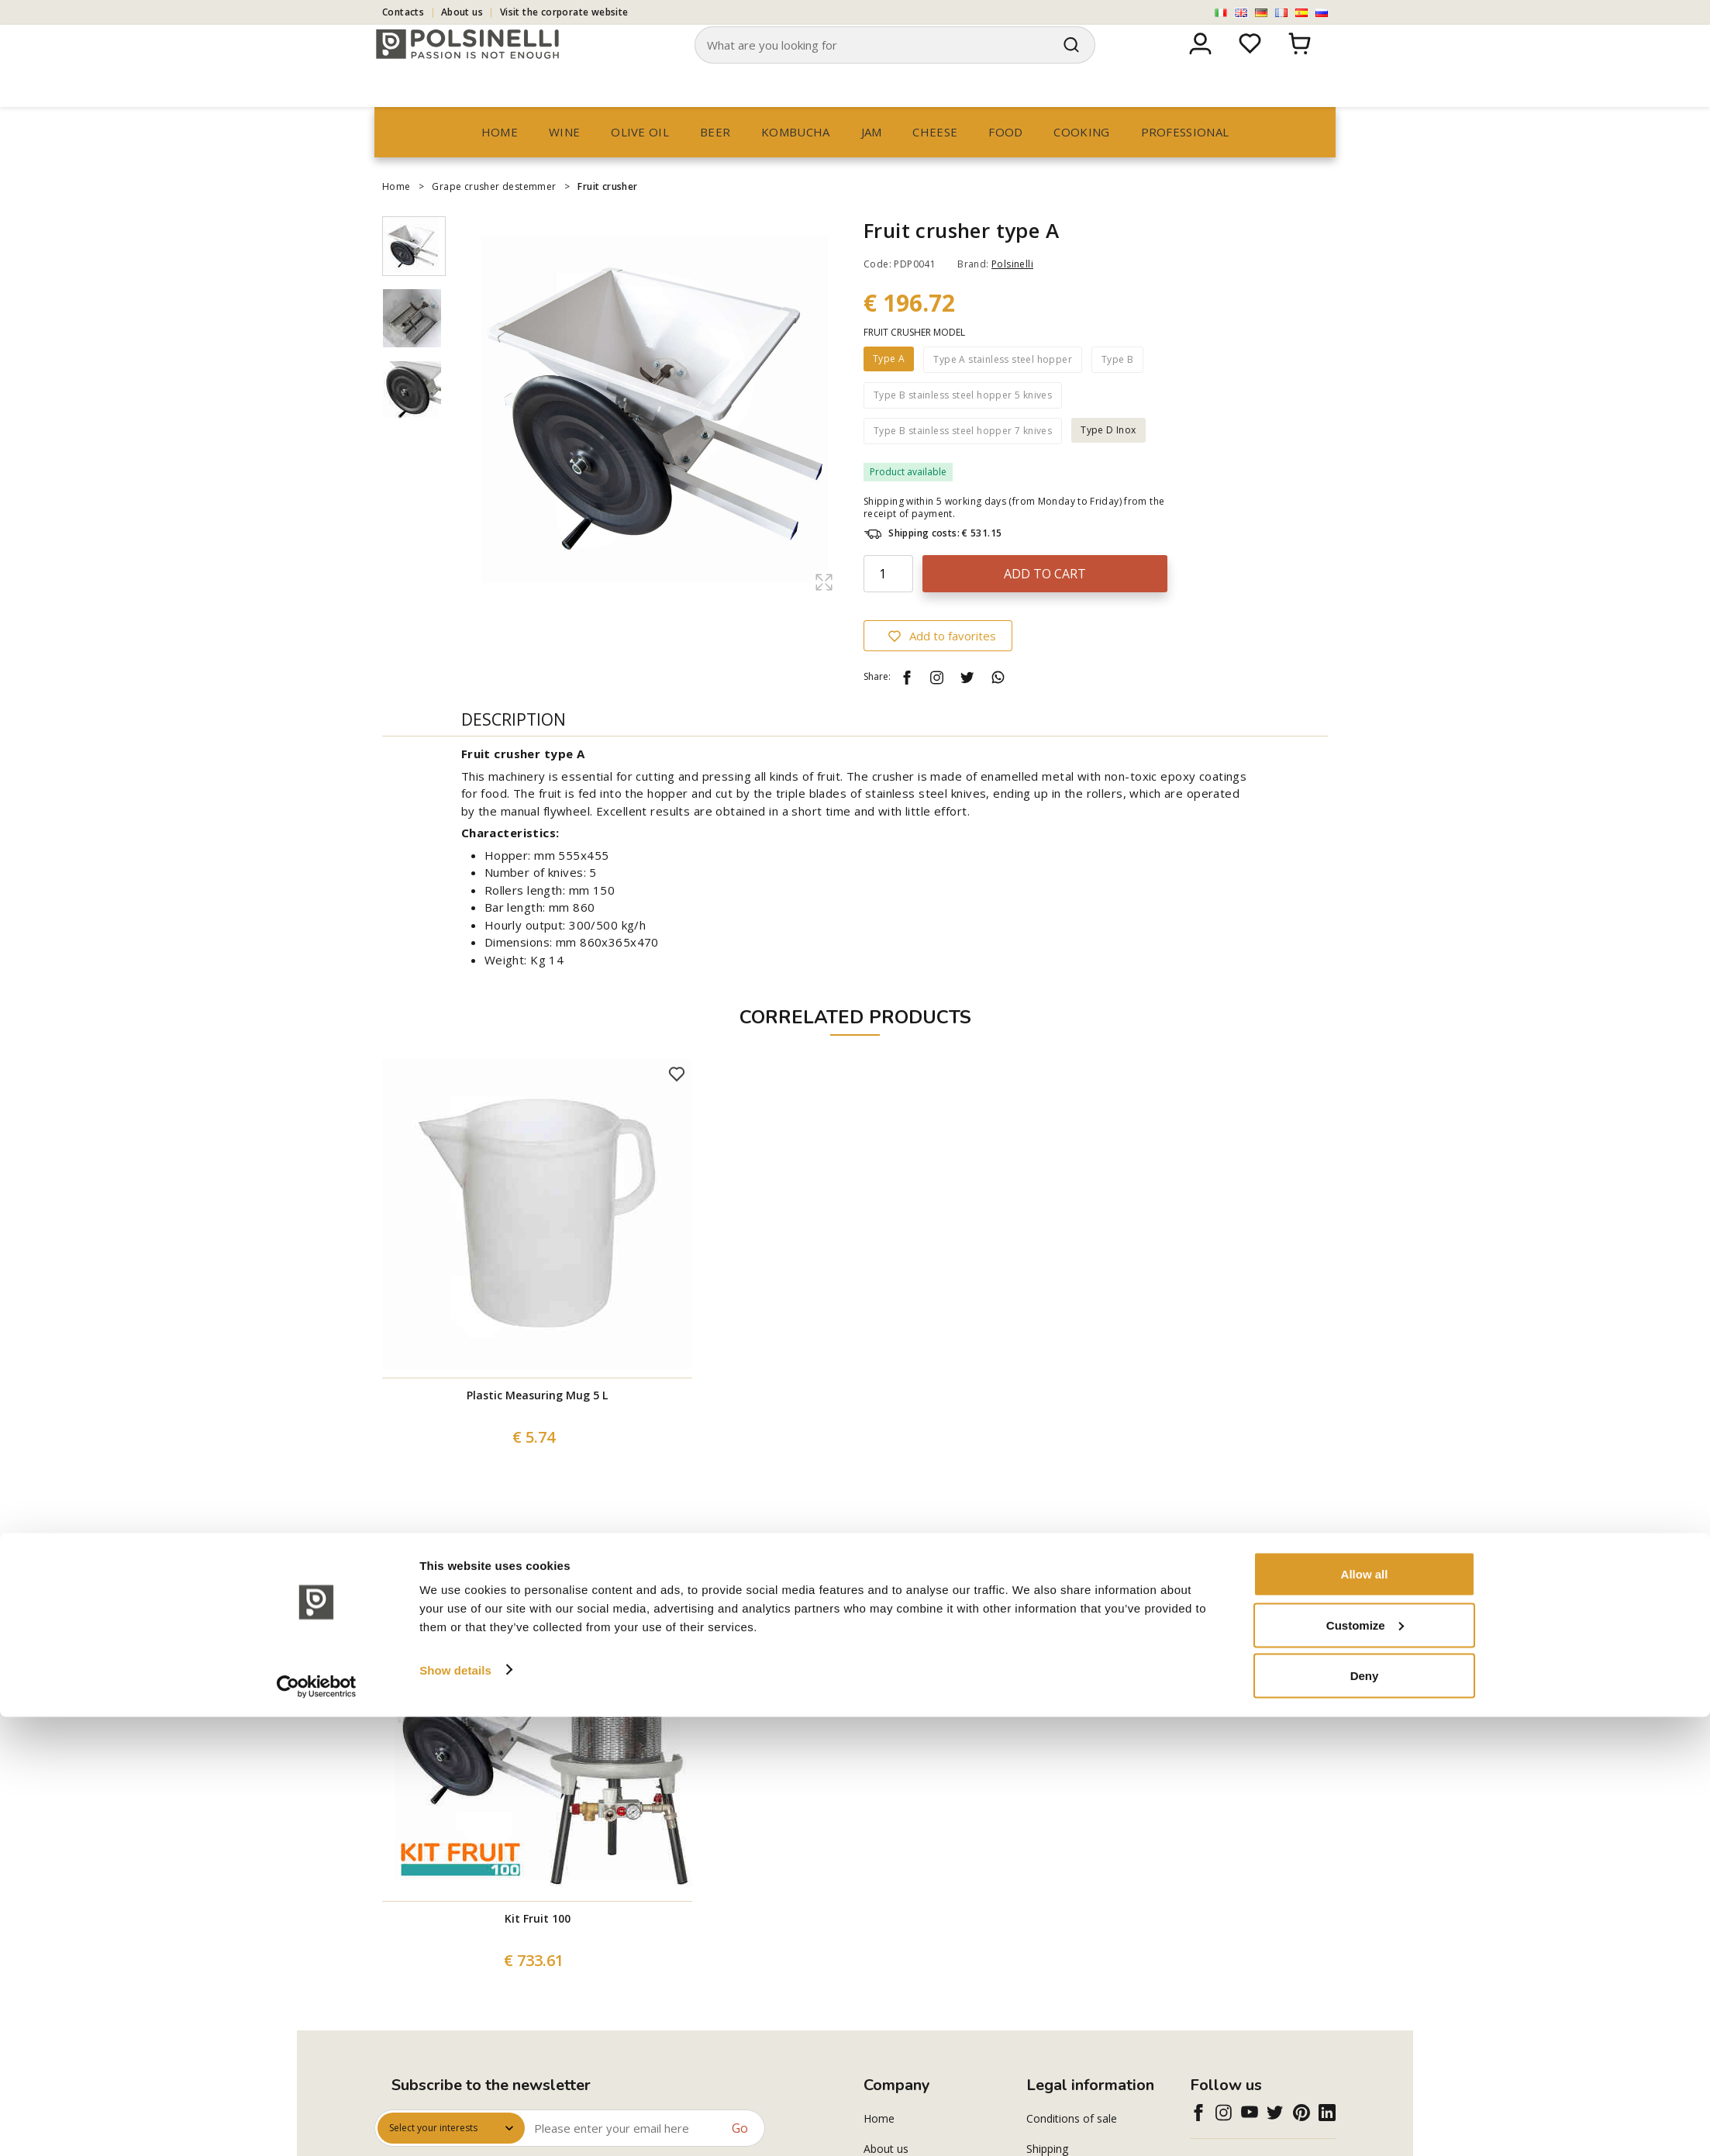 Image resolution: width=1710 pixels, height=2156 pixels. What do you see at coordinates (494, 215) in the screenshot?
I see `Grape crusher destemmer` at bounding box center [494, 215].